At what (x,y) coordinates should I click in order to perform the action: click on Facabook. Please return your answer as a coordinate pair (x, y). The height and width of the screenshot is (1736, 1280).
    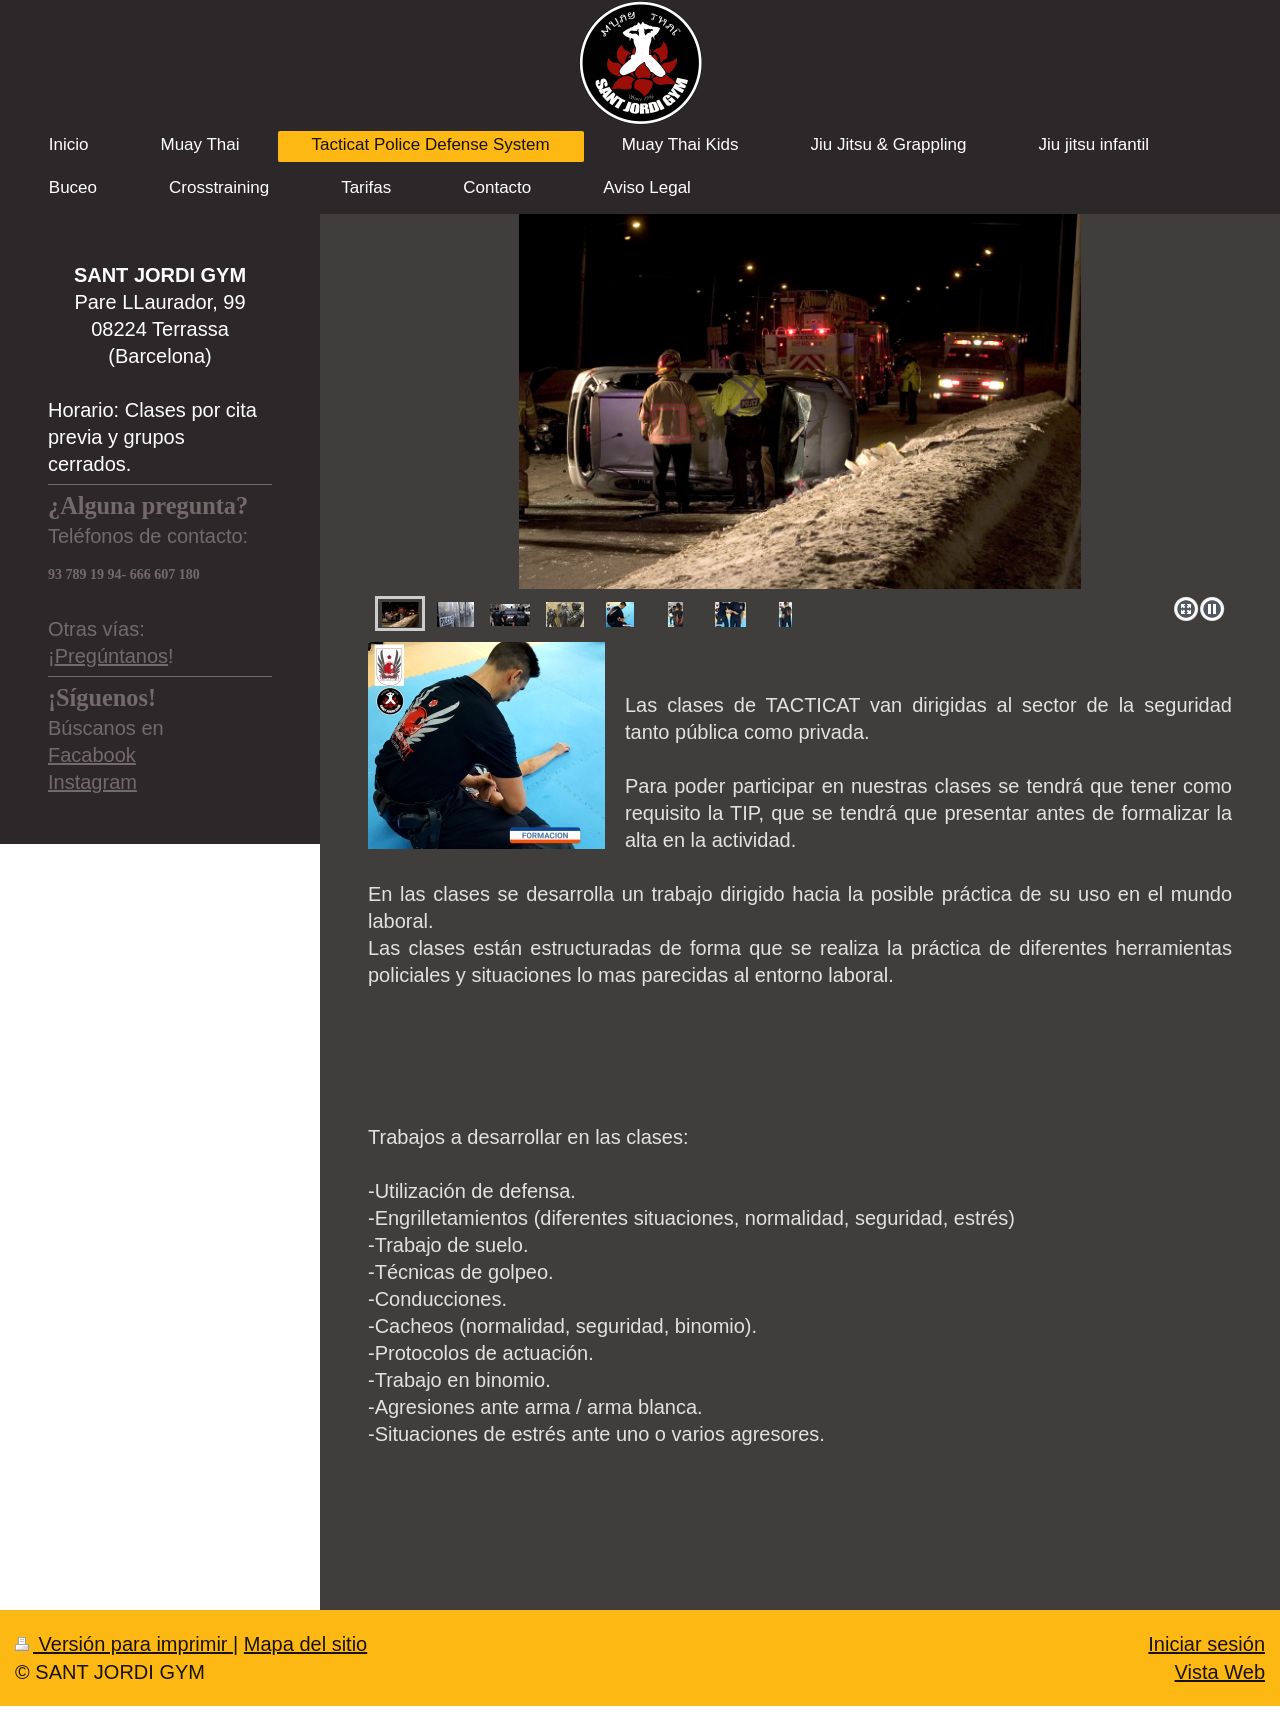
    Looking at the image, I should click on (92, 755).